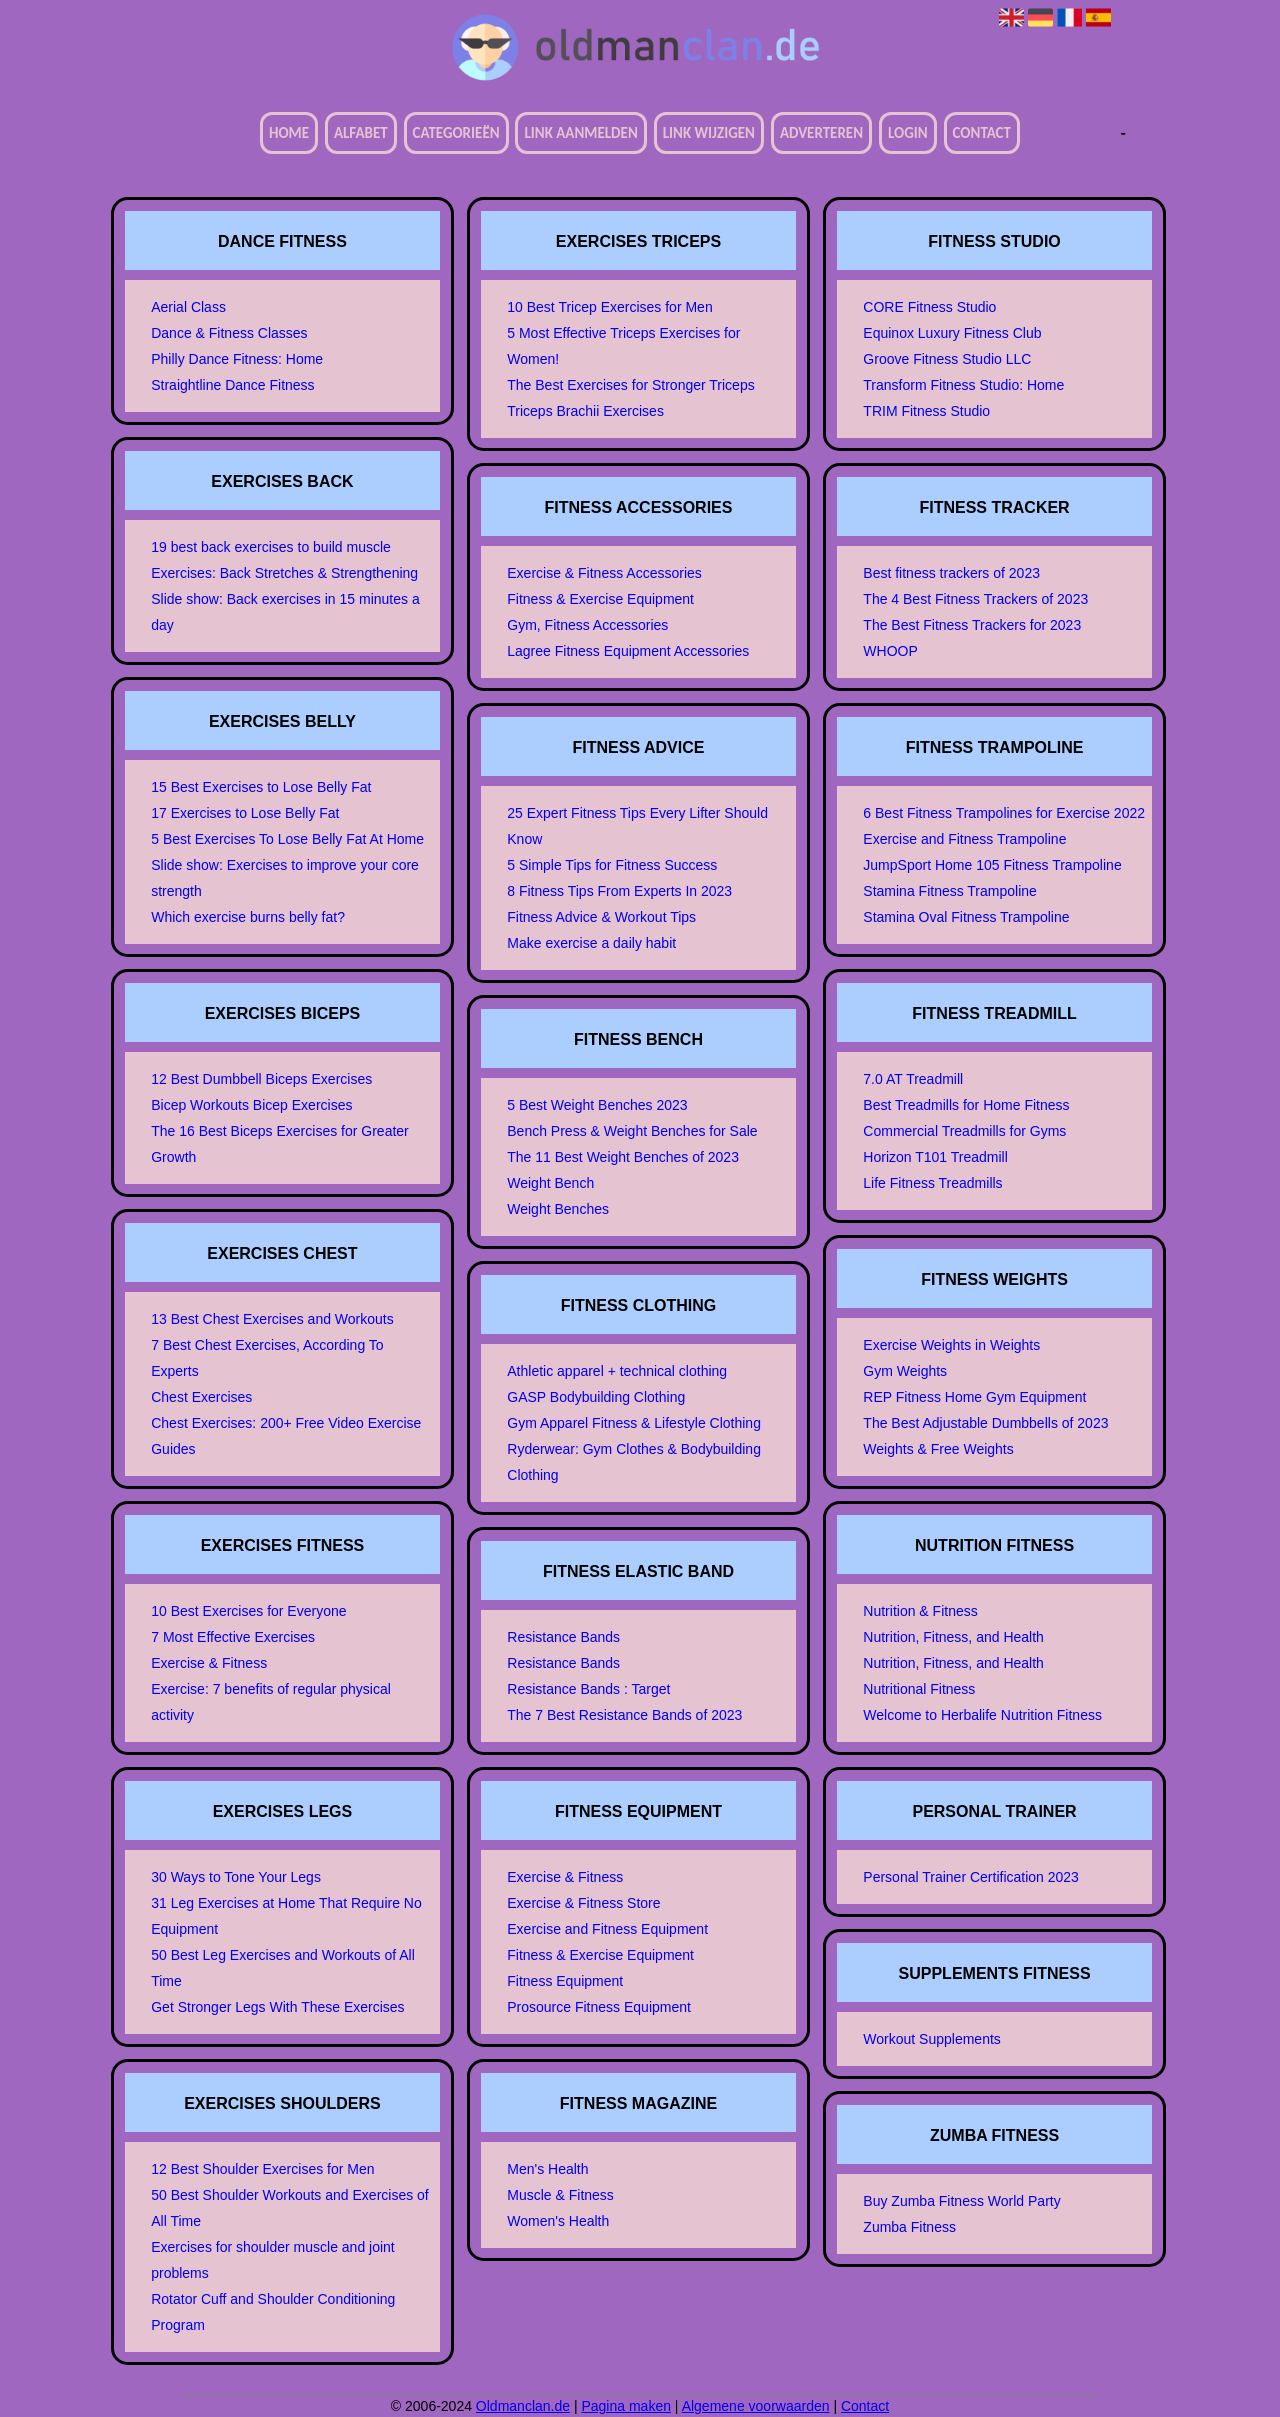 This screenshot has width=1280, height=2417. I want to click on 7 Most Effective Exercises, so click(233, 1637).